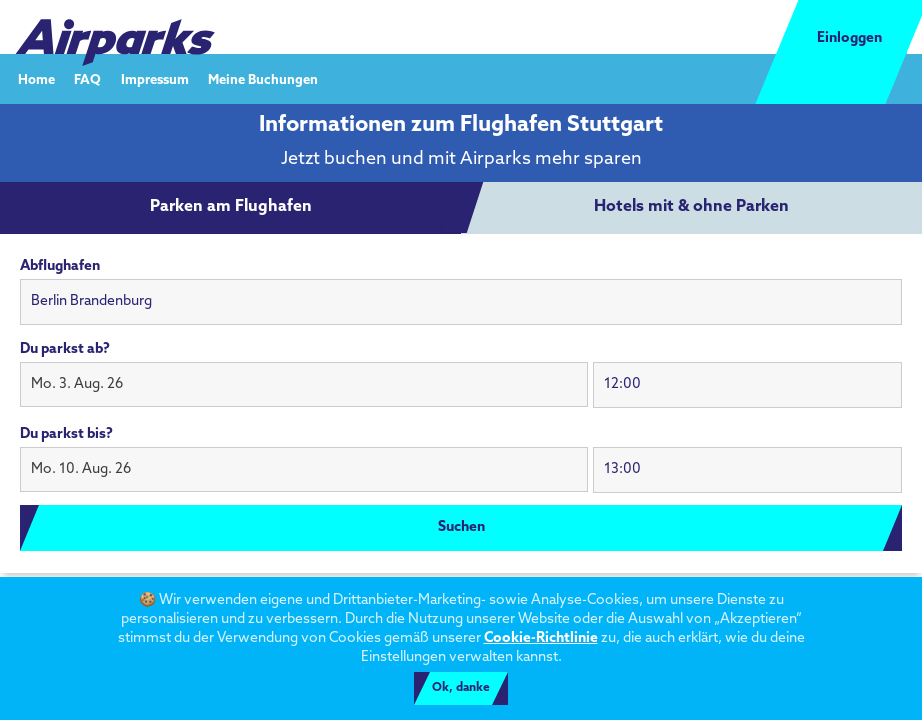 This screenshot has height=720, width=922. What do you see at coordinates (87, 79) in the screenshot?
I see `FAQ` at bounding box center [87, 79].